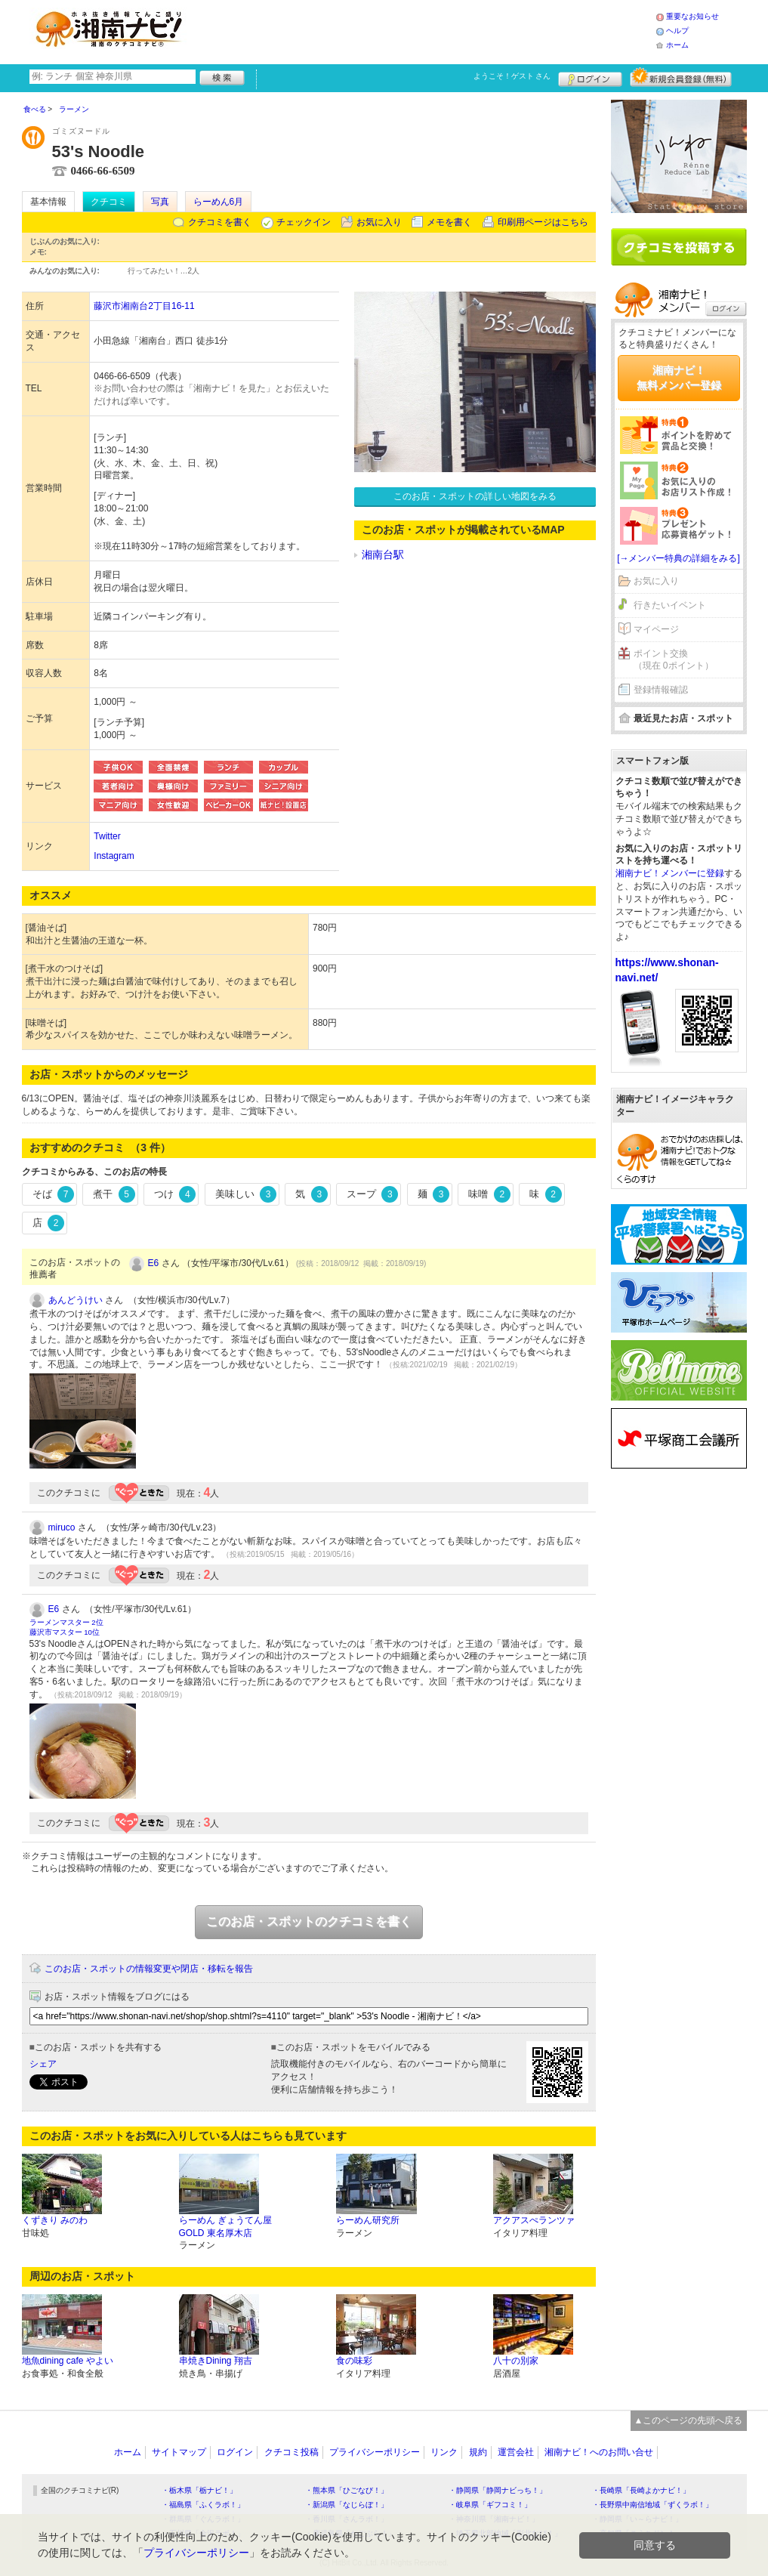  Describe the element at coordinates (215, 2360) in the screenshot. I see `串焼きDining 翔吉` at that location.